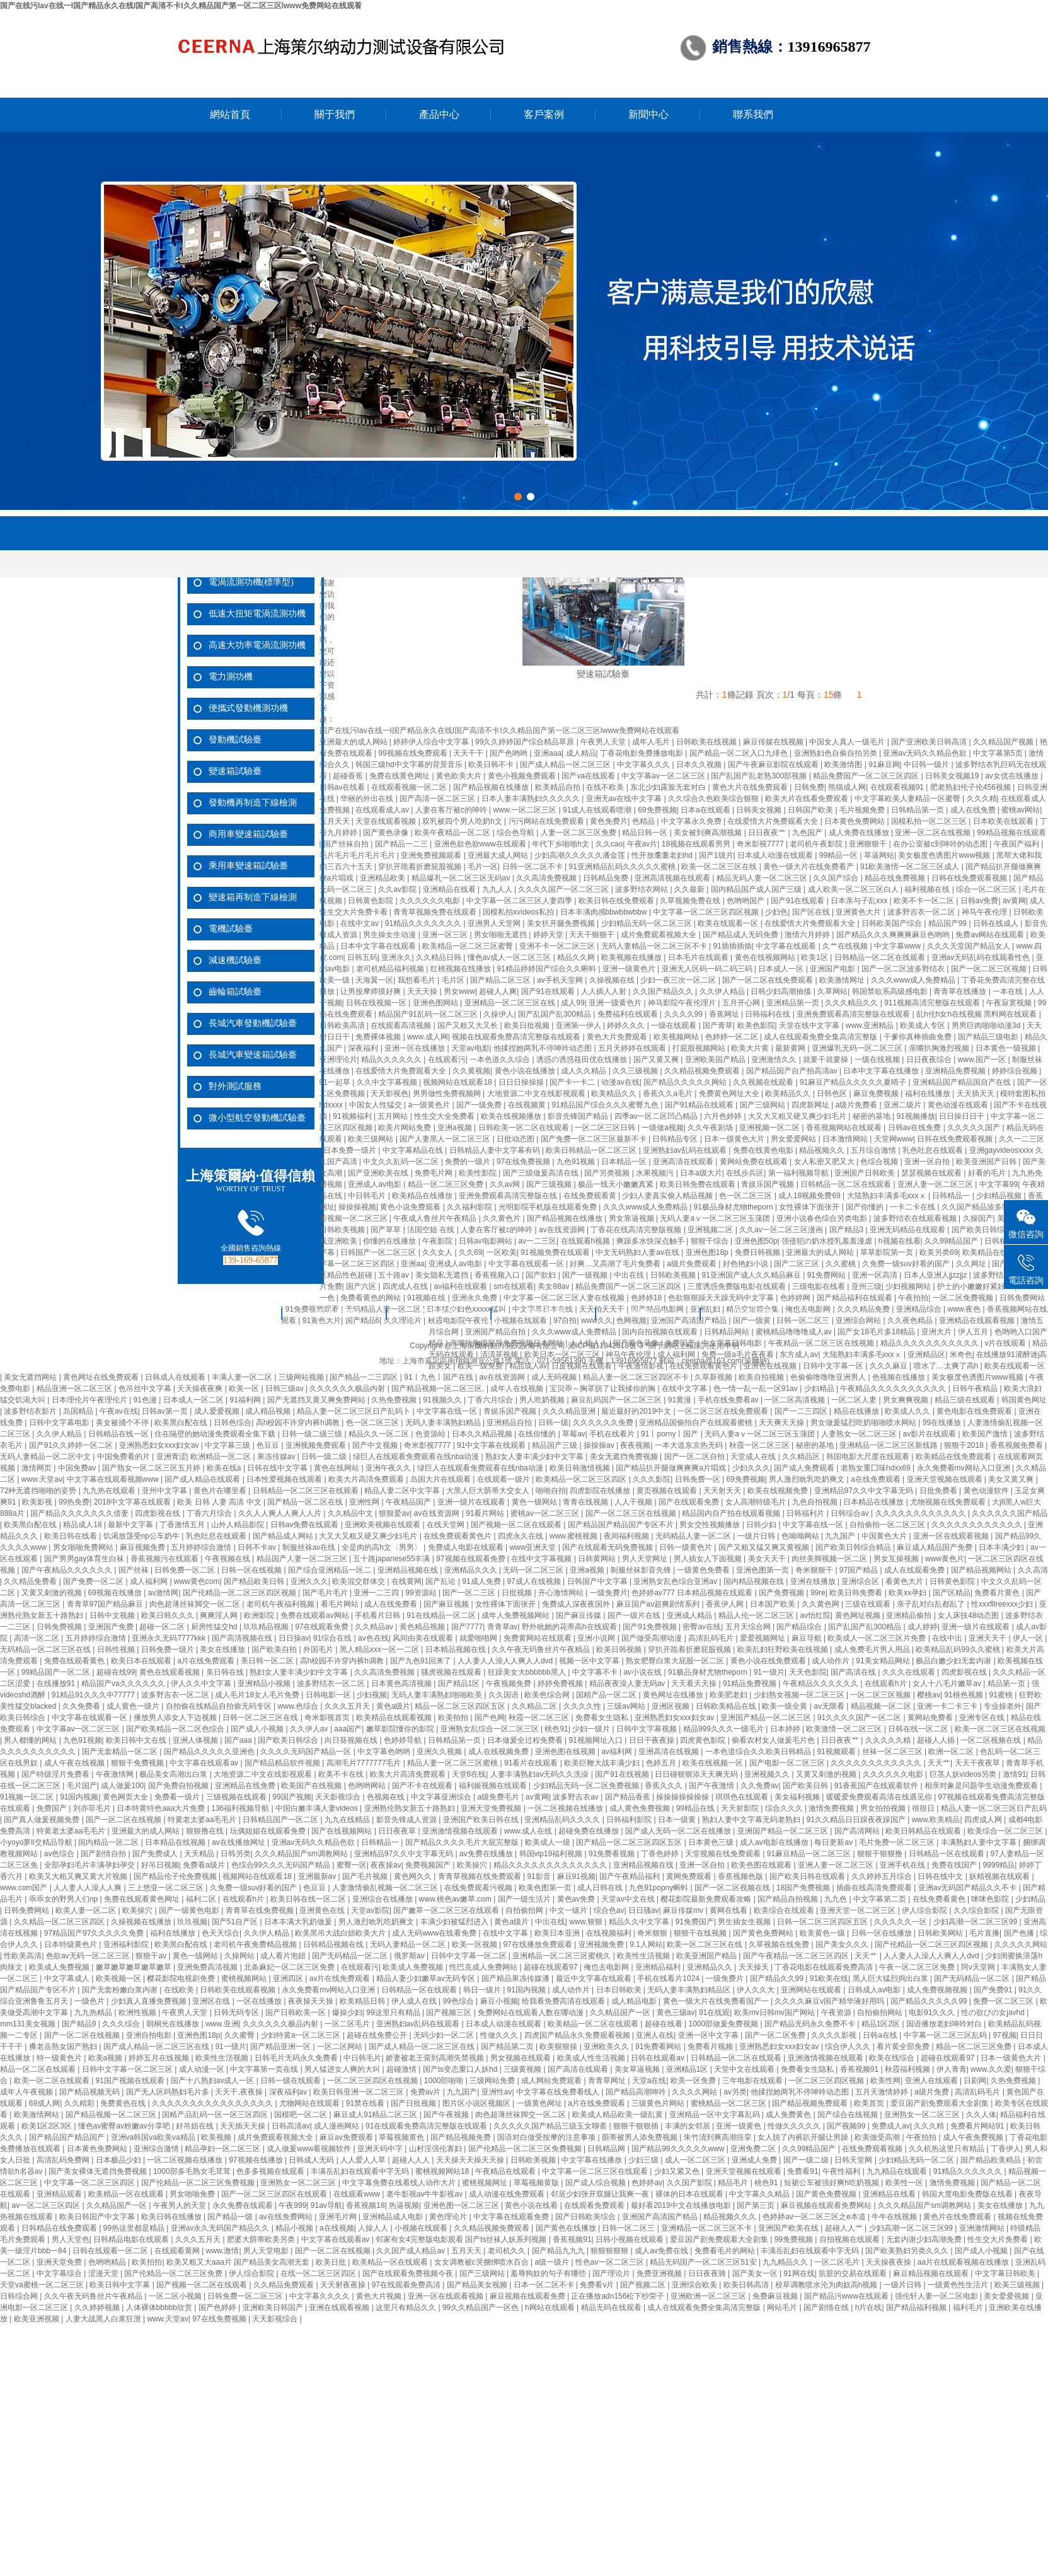  I want to click on 日本国产欧美, so click(773, 1604).